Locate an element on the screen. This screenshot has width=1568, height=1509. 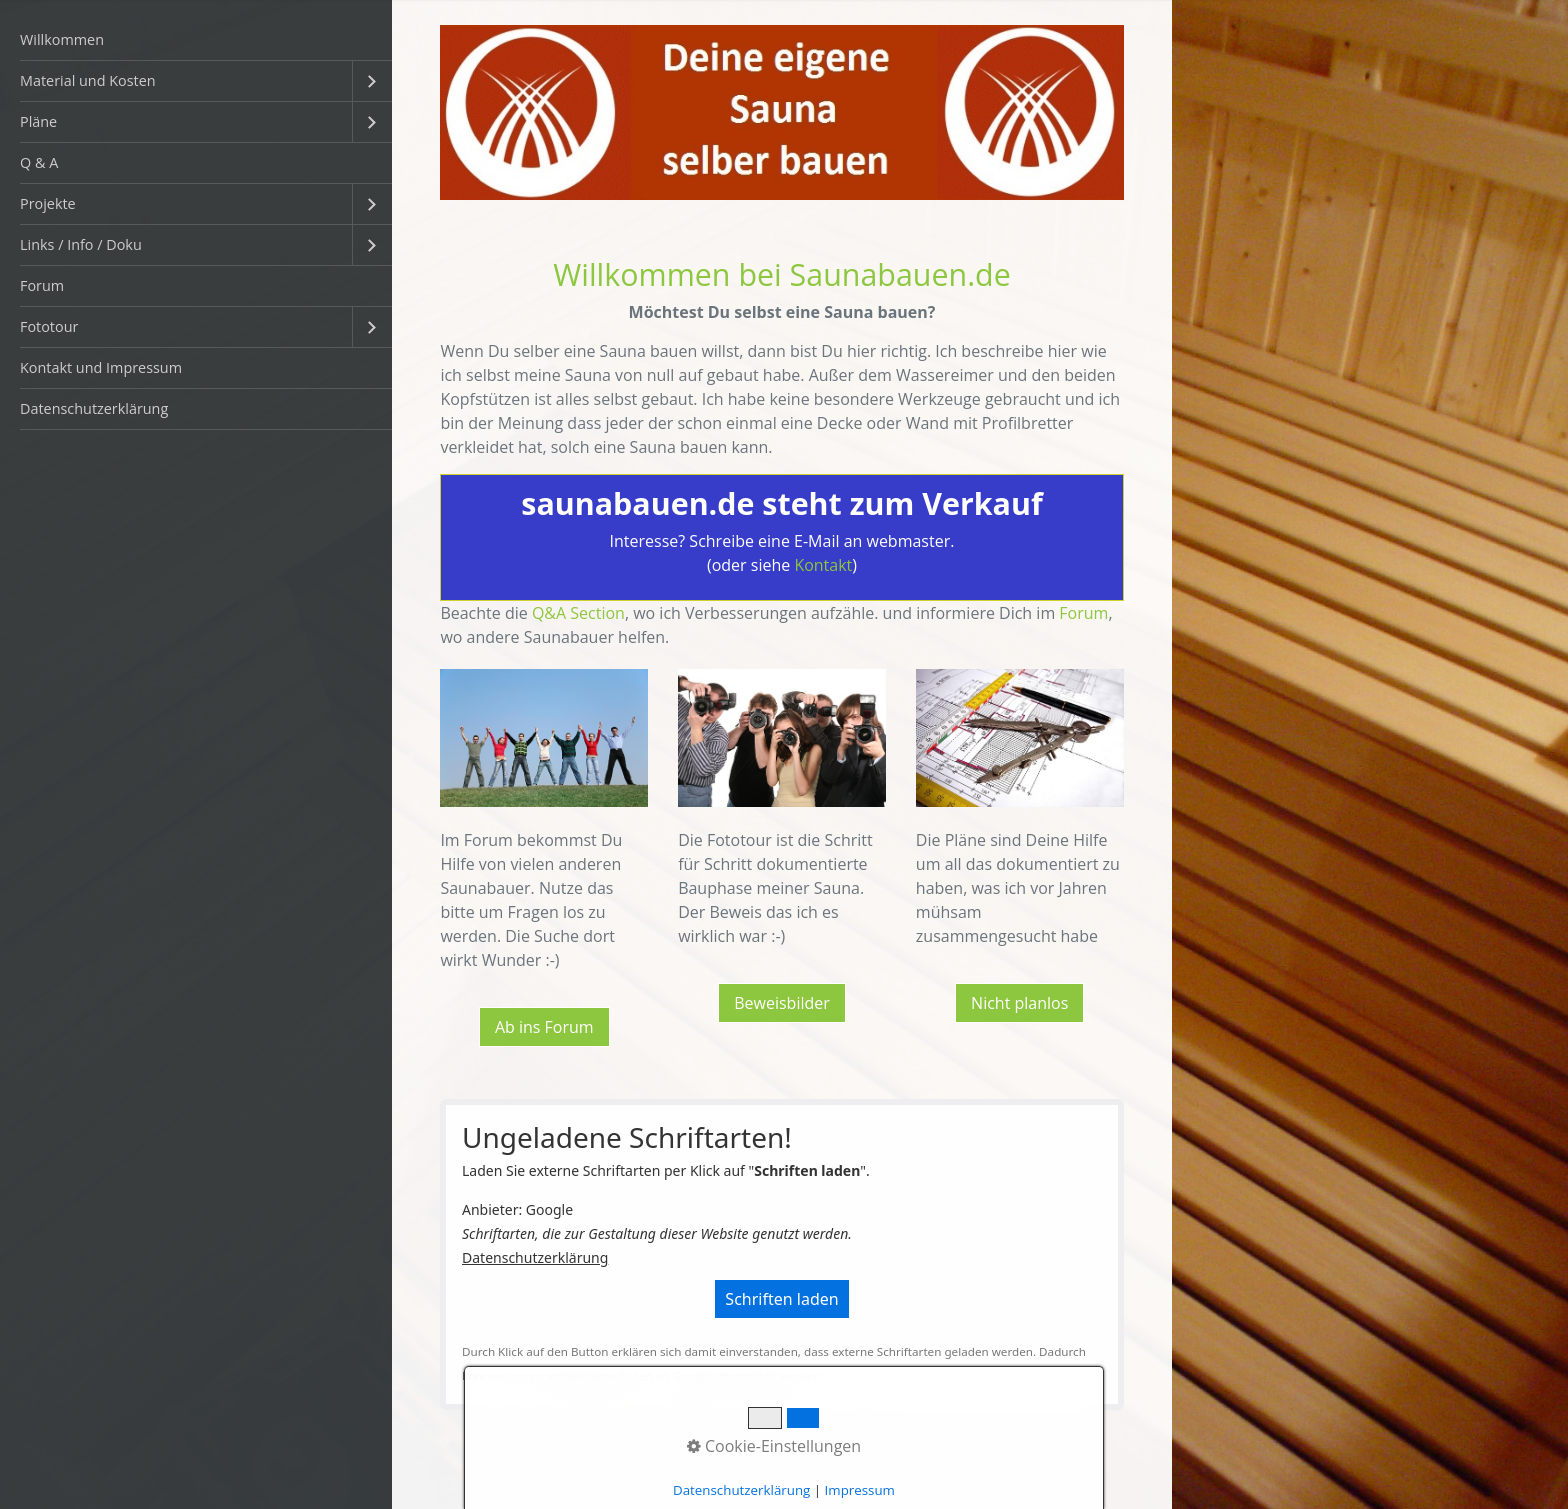
Q & A is located at coordinates (39, 162).